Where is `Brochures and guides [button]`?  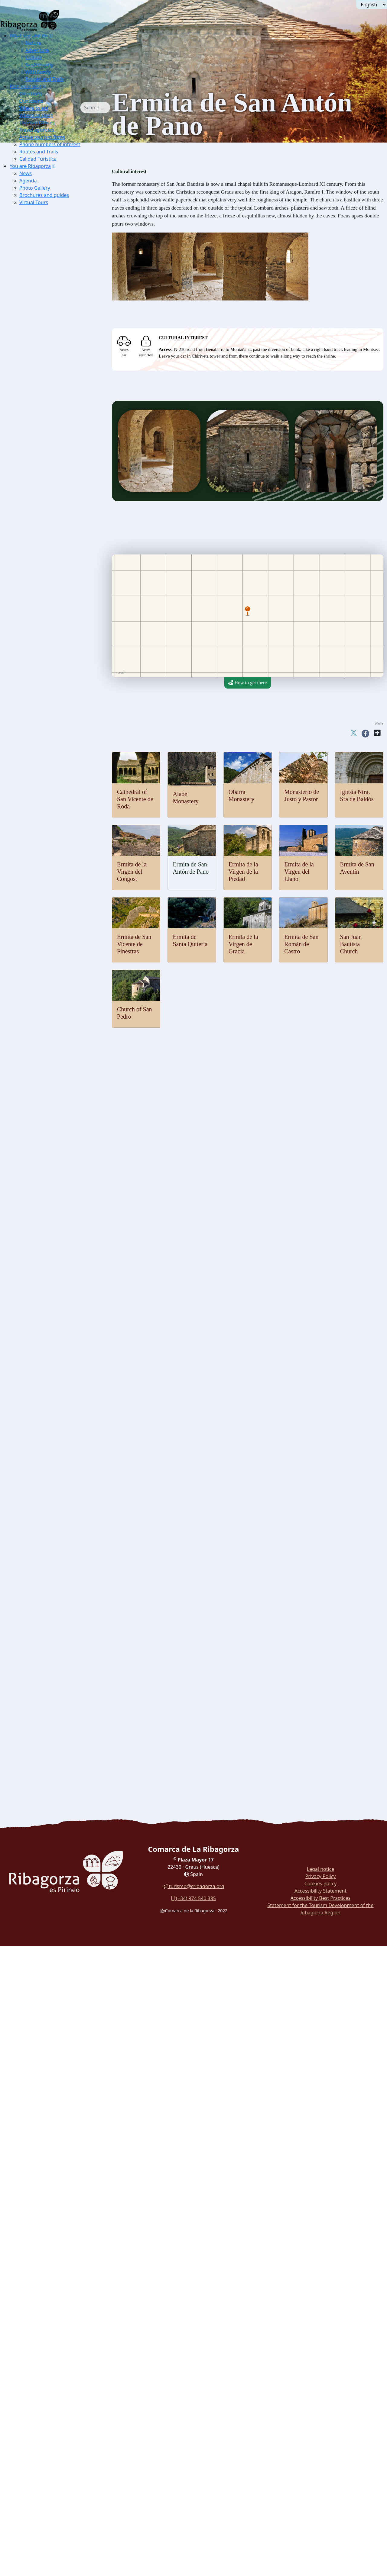 Brochures and guides [button] is located at coordinates (44, 195).